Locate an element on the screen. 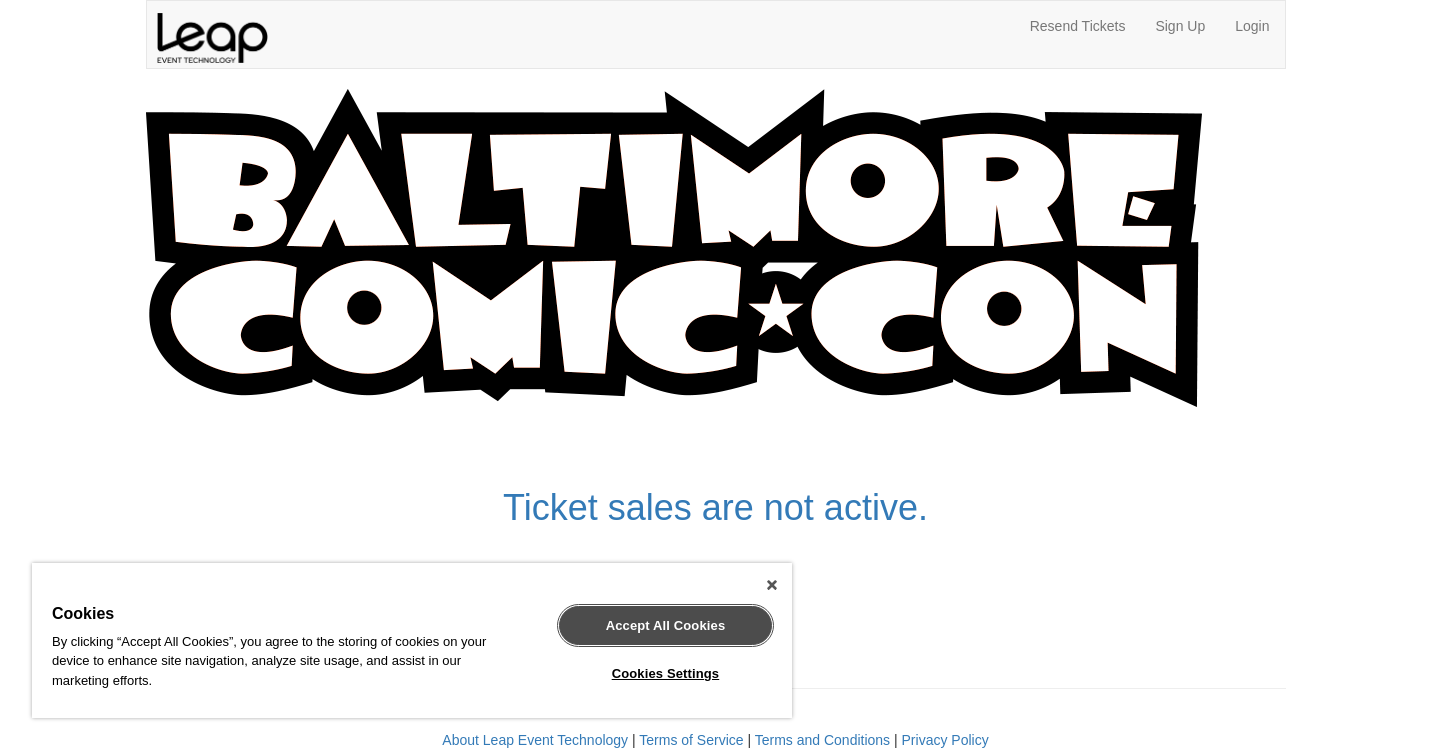  Cookies Settings is located at coordinates (666, 673).